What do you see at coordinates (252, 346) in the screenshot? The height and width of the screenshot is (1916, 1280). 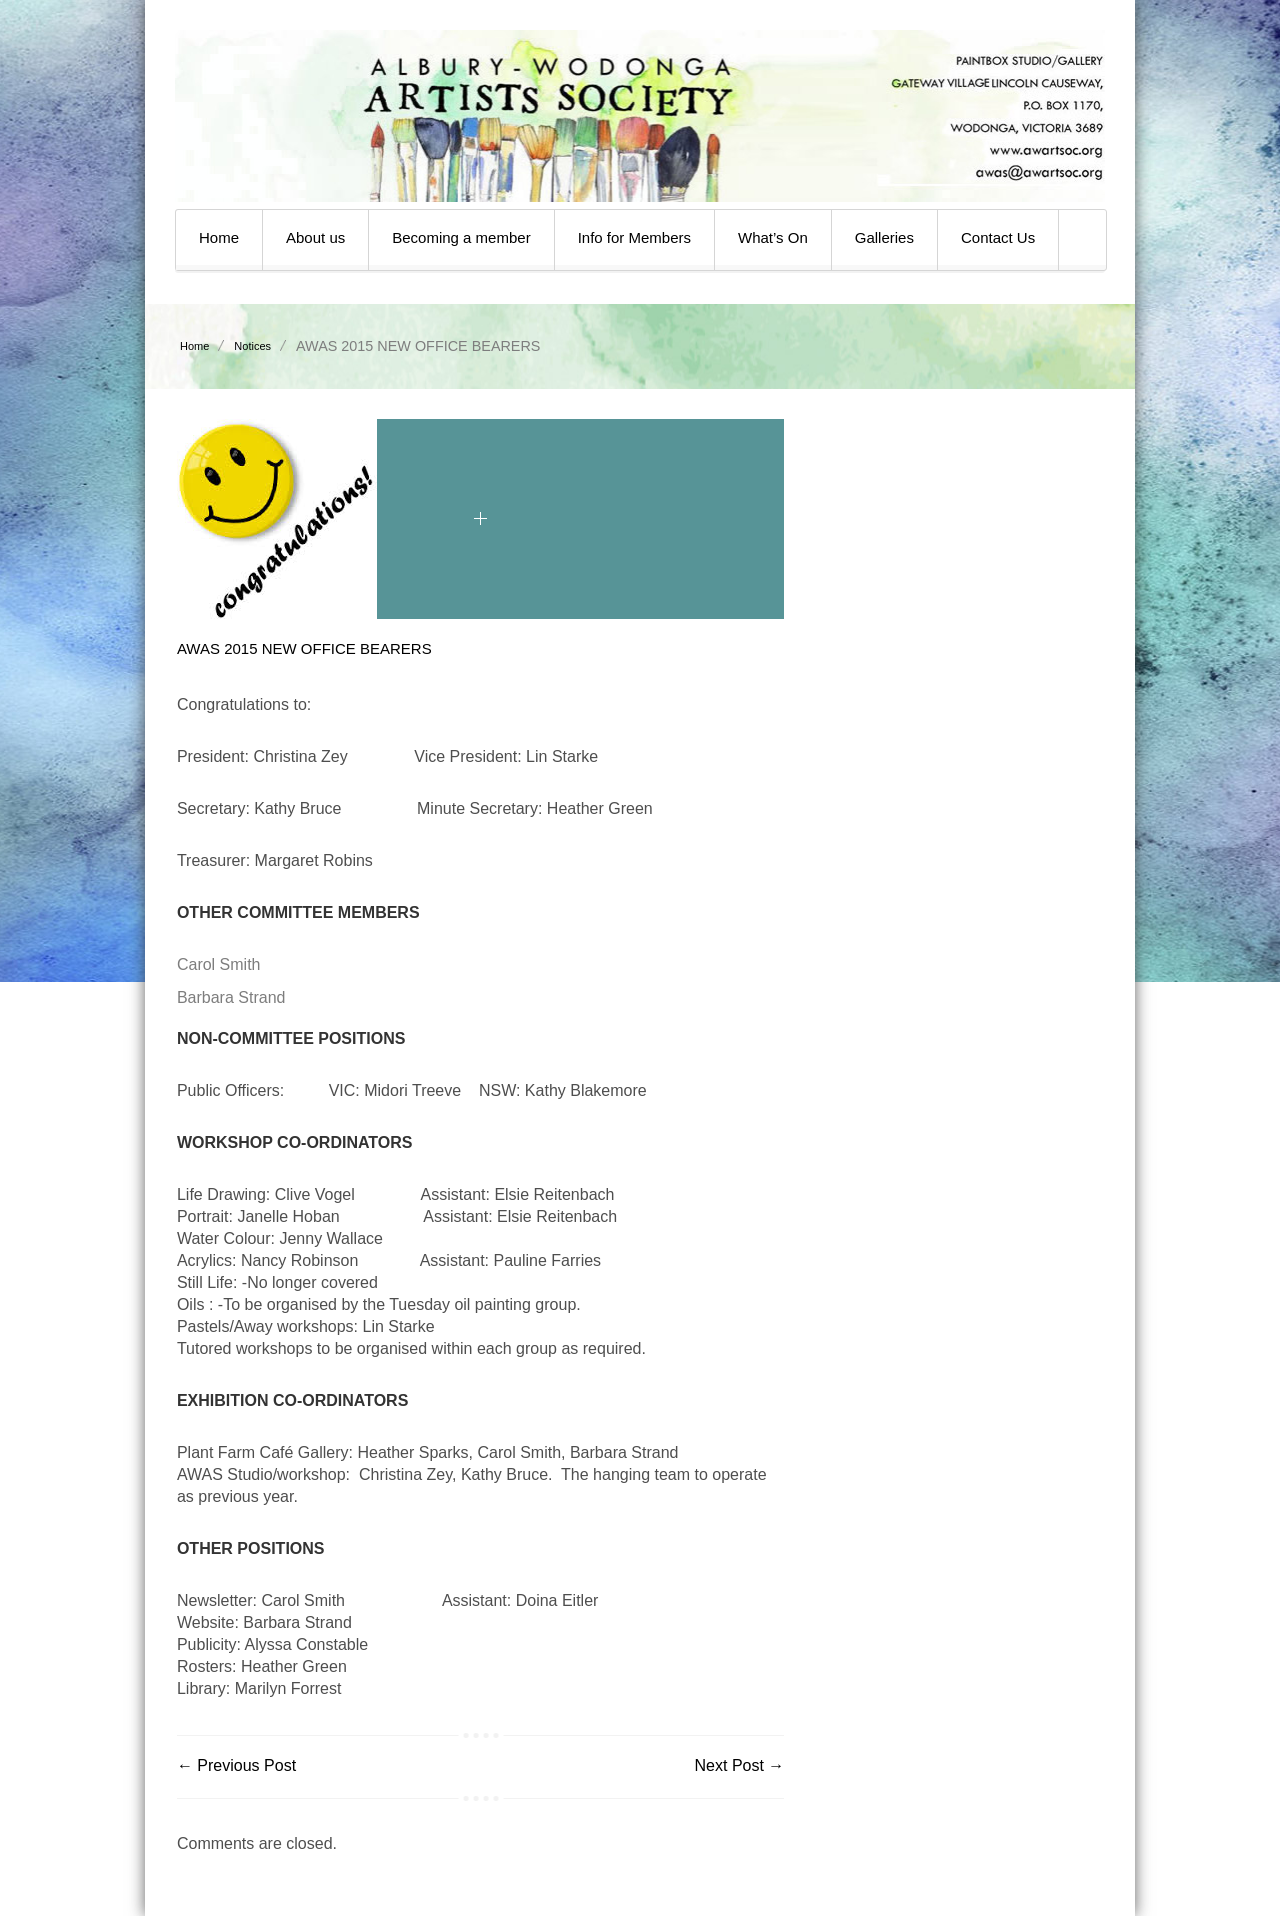 I see `Notices` at bounding box center [252, 346].